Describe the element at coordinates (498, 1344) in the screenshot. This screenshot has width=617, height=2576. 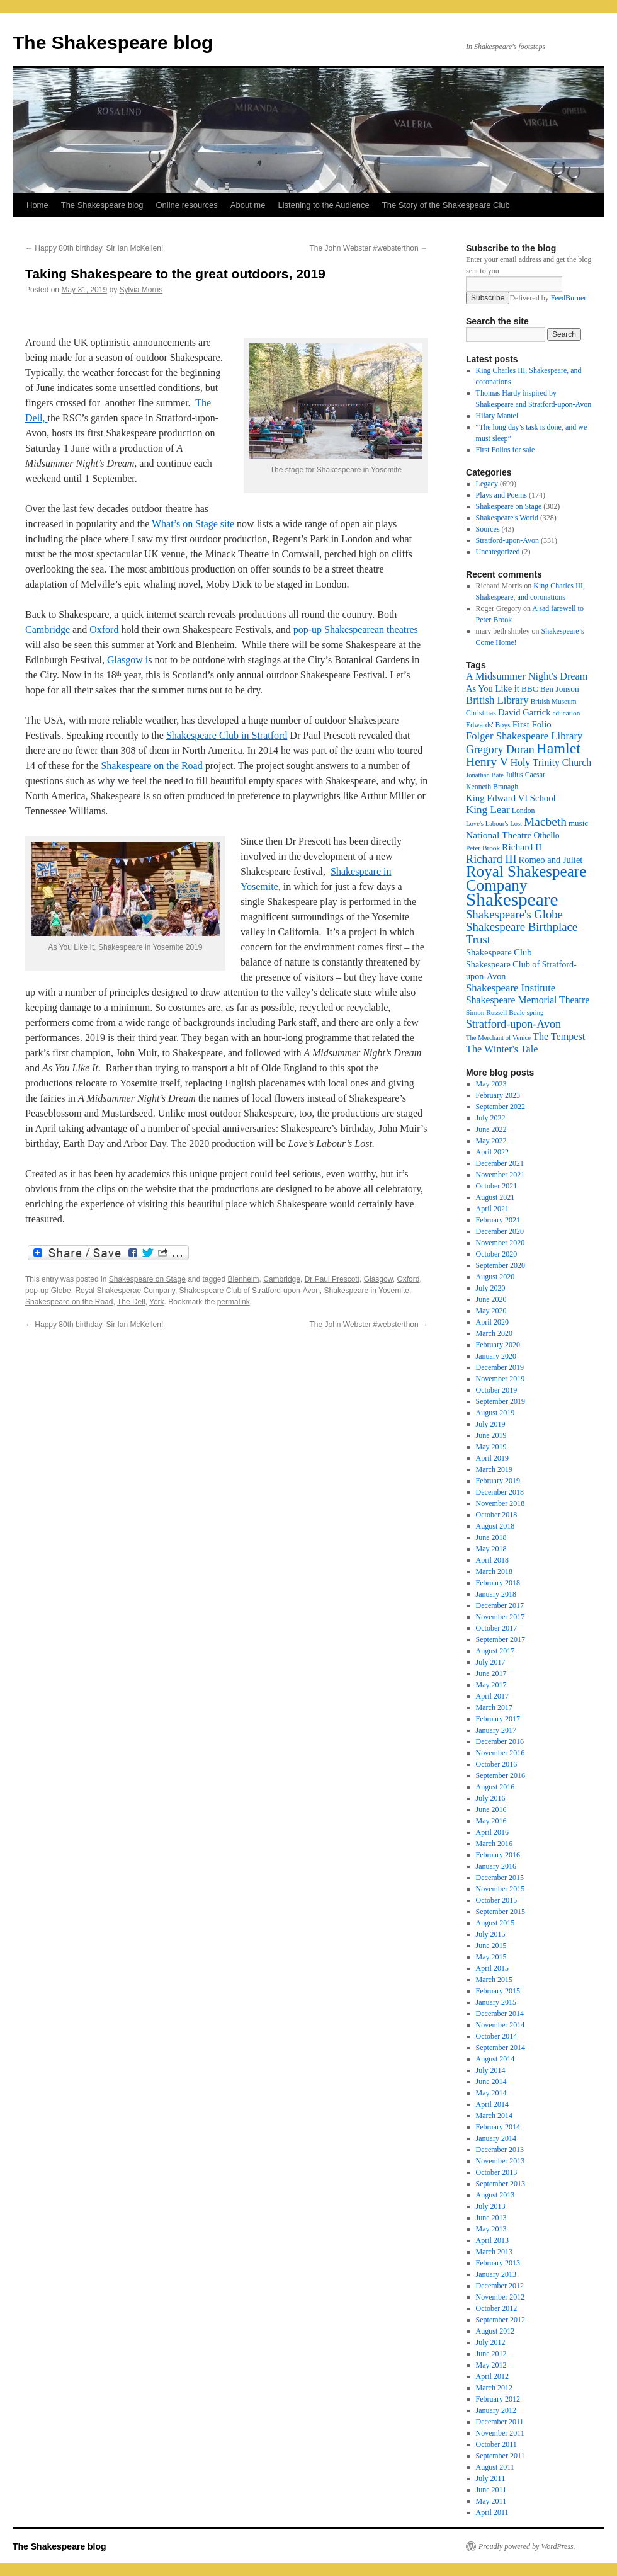
I see `February 2020` at that location.